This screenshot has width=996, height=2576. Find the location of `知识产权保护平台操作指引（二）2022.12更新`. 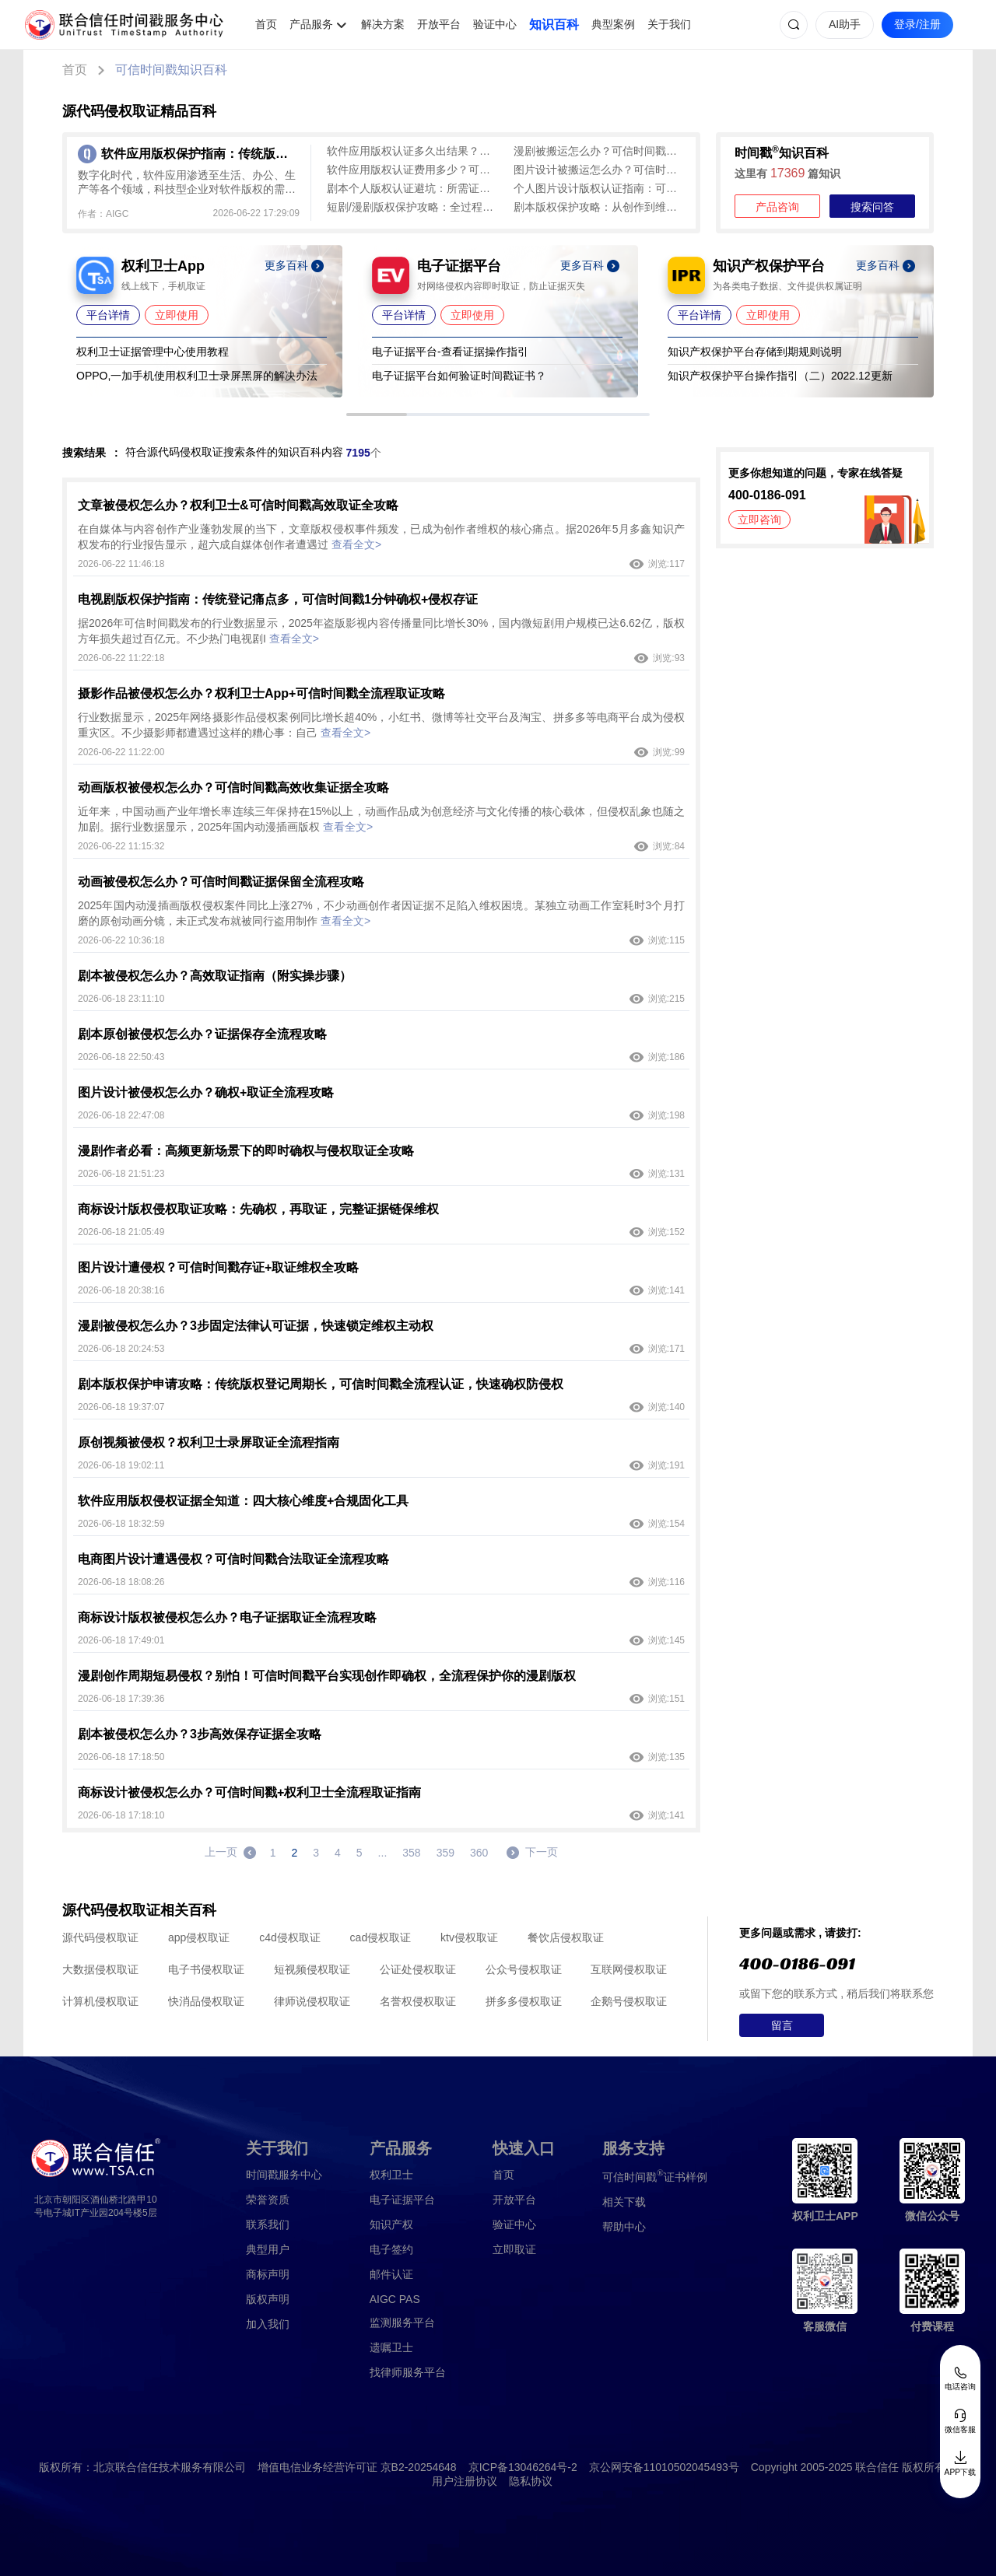

知识产权保护平台操作指引（二）2022.12更新 is located at coordinates (780, 375).